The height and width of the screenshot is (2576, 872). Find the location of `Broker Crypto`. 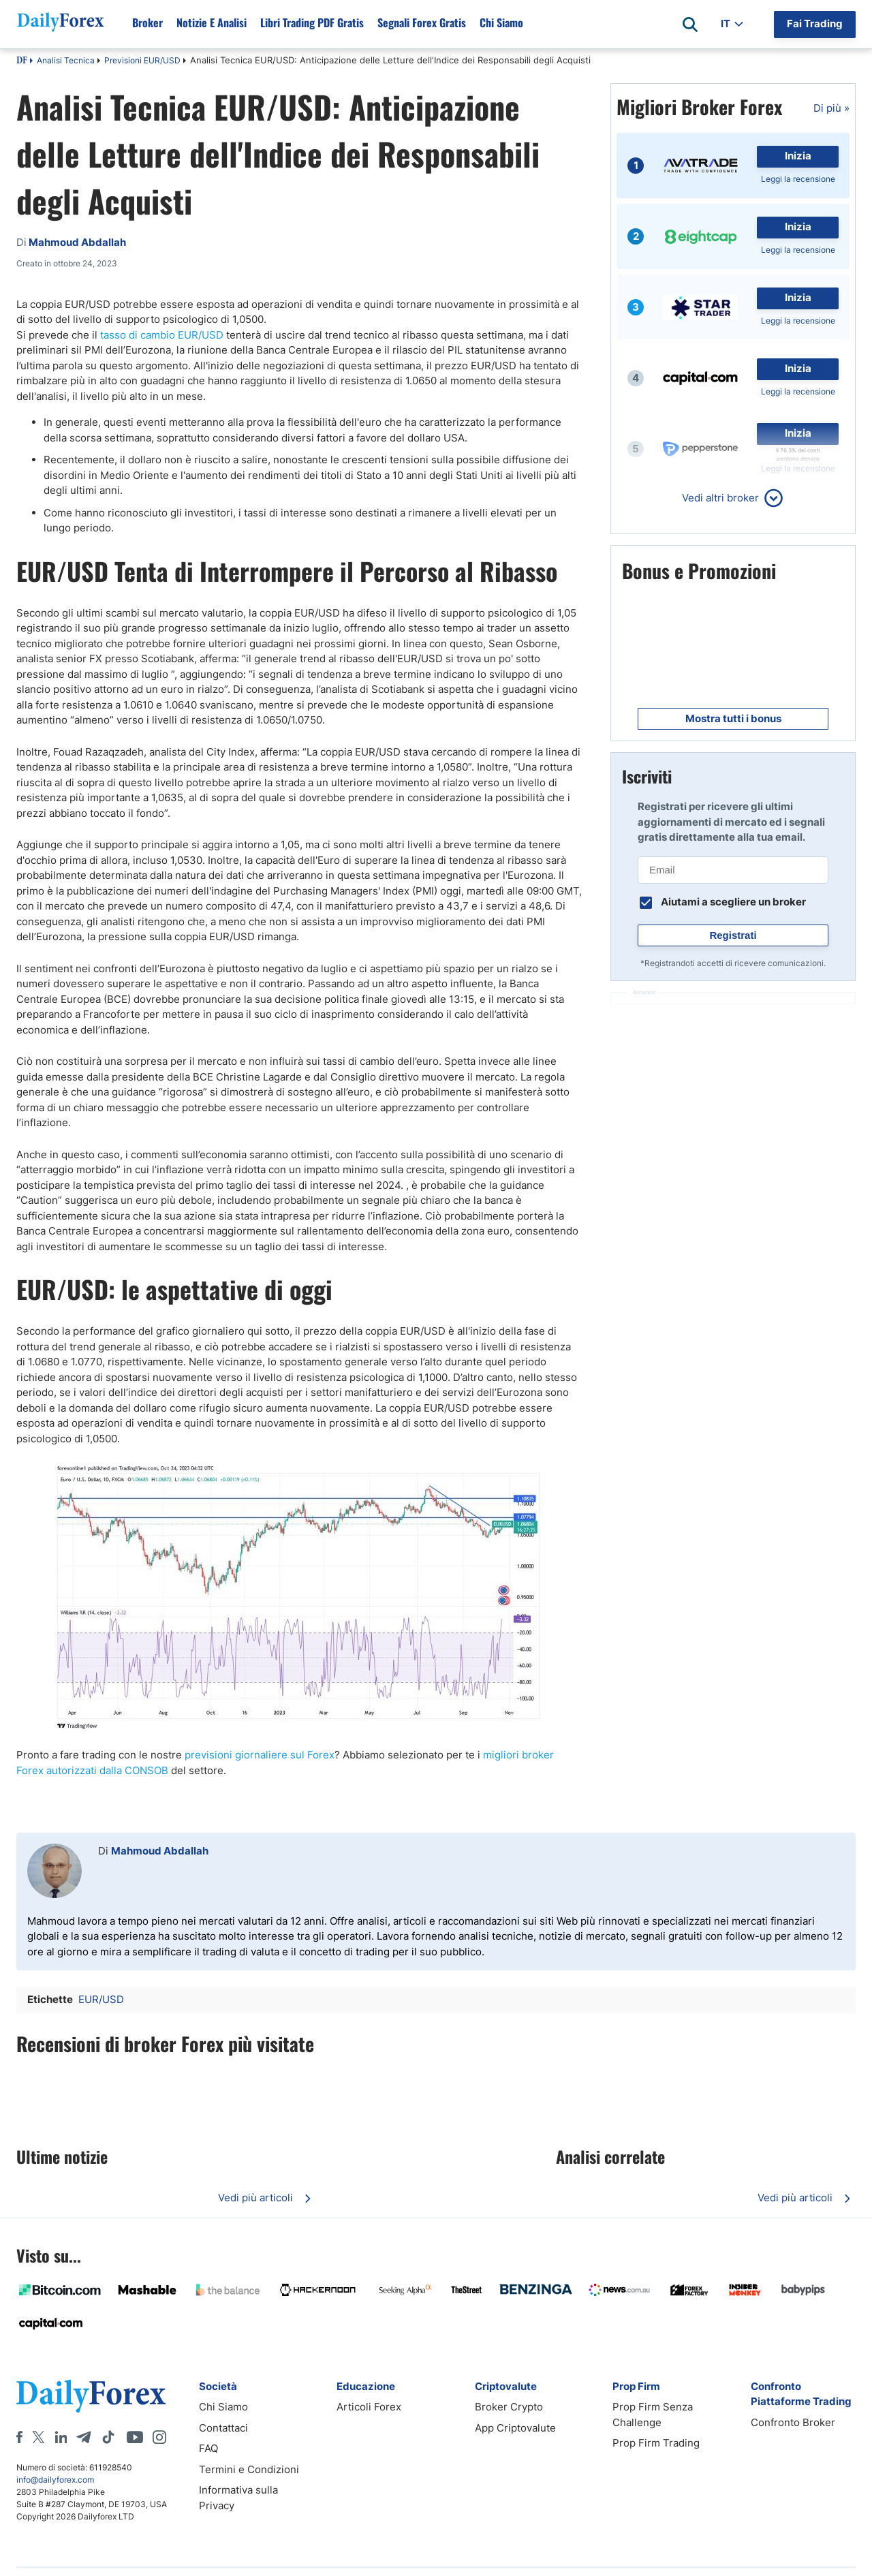

Broker Crypto is located at coordinates (509, 2406).